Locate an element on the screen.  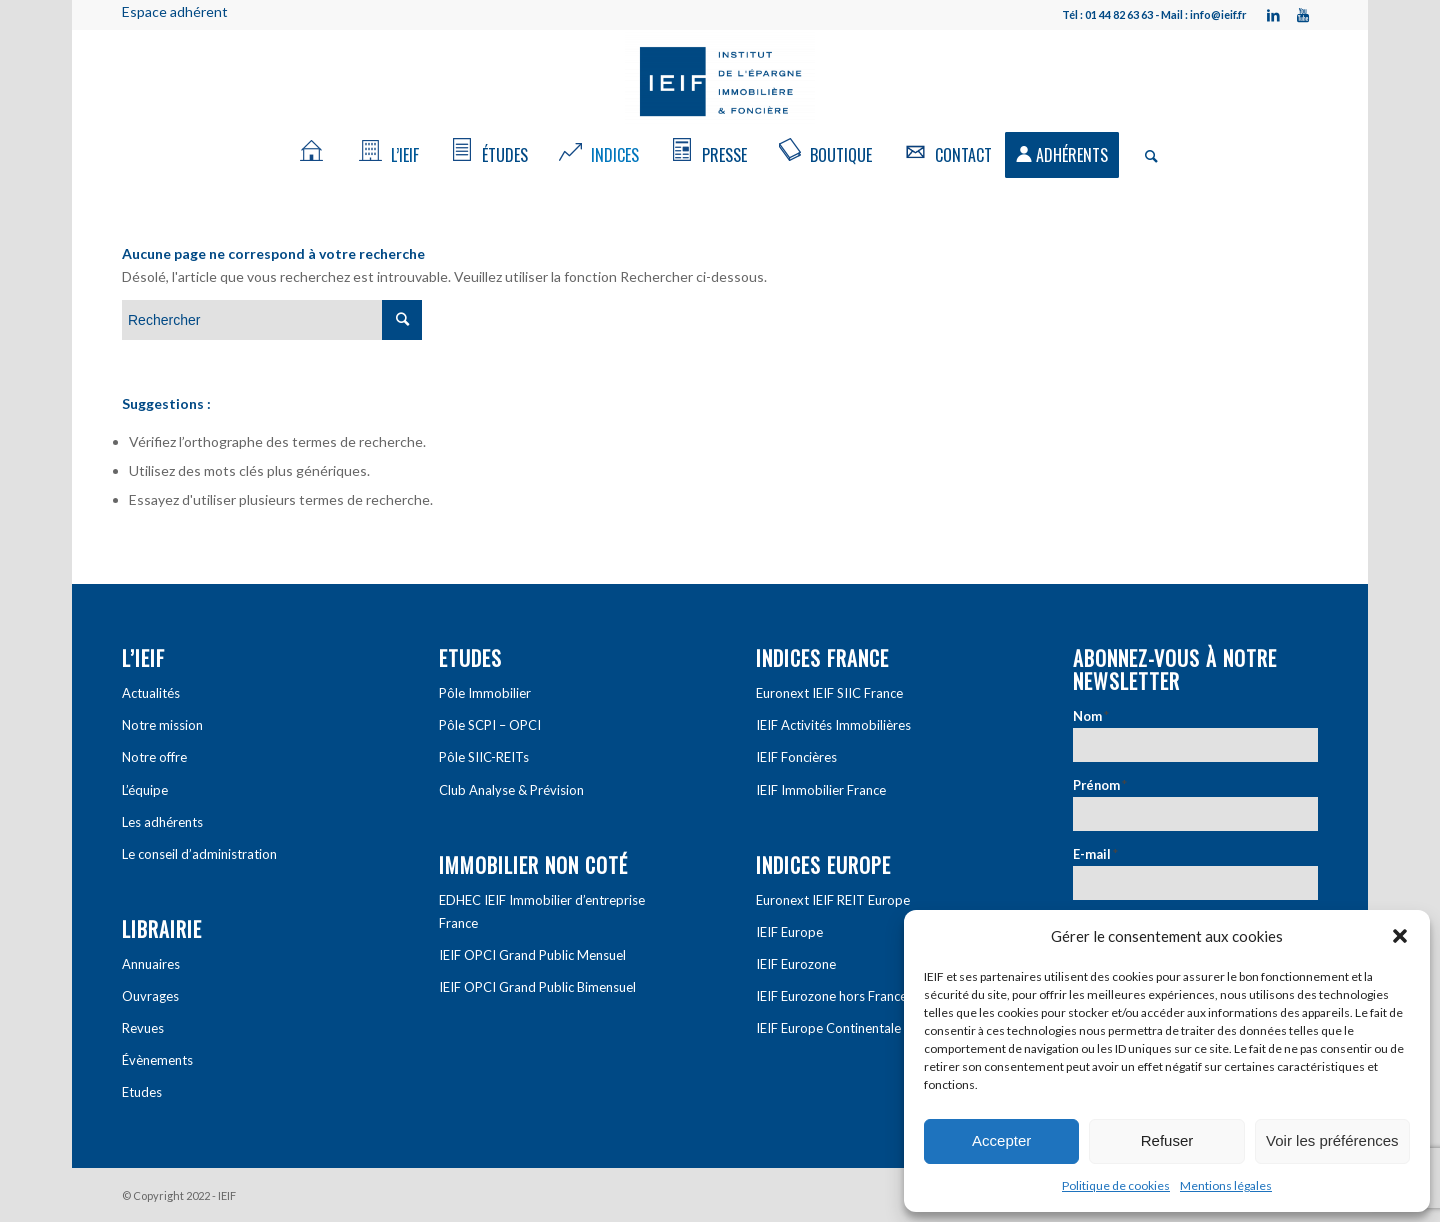
[Link to Youtube] is located at coordinates (1303, 15).